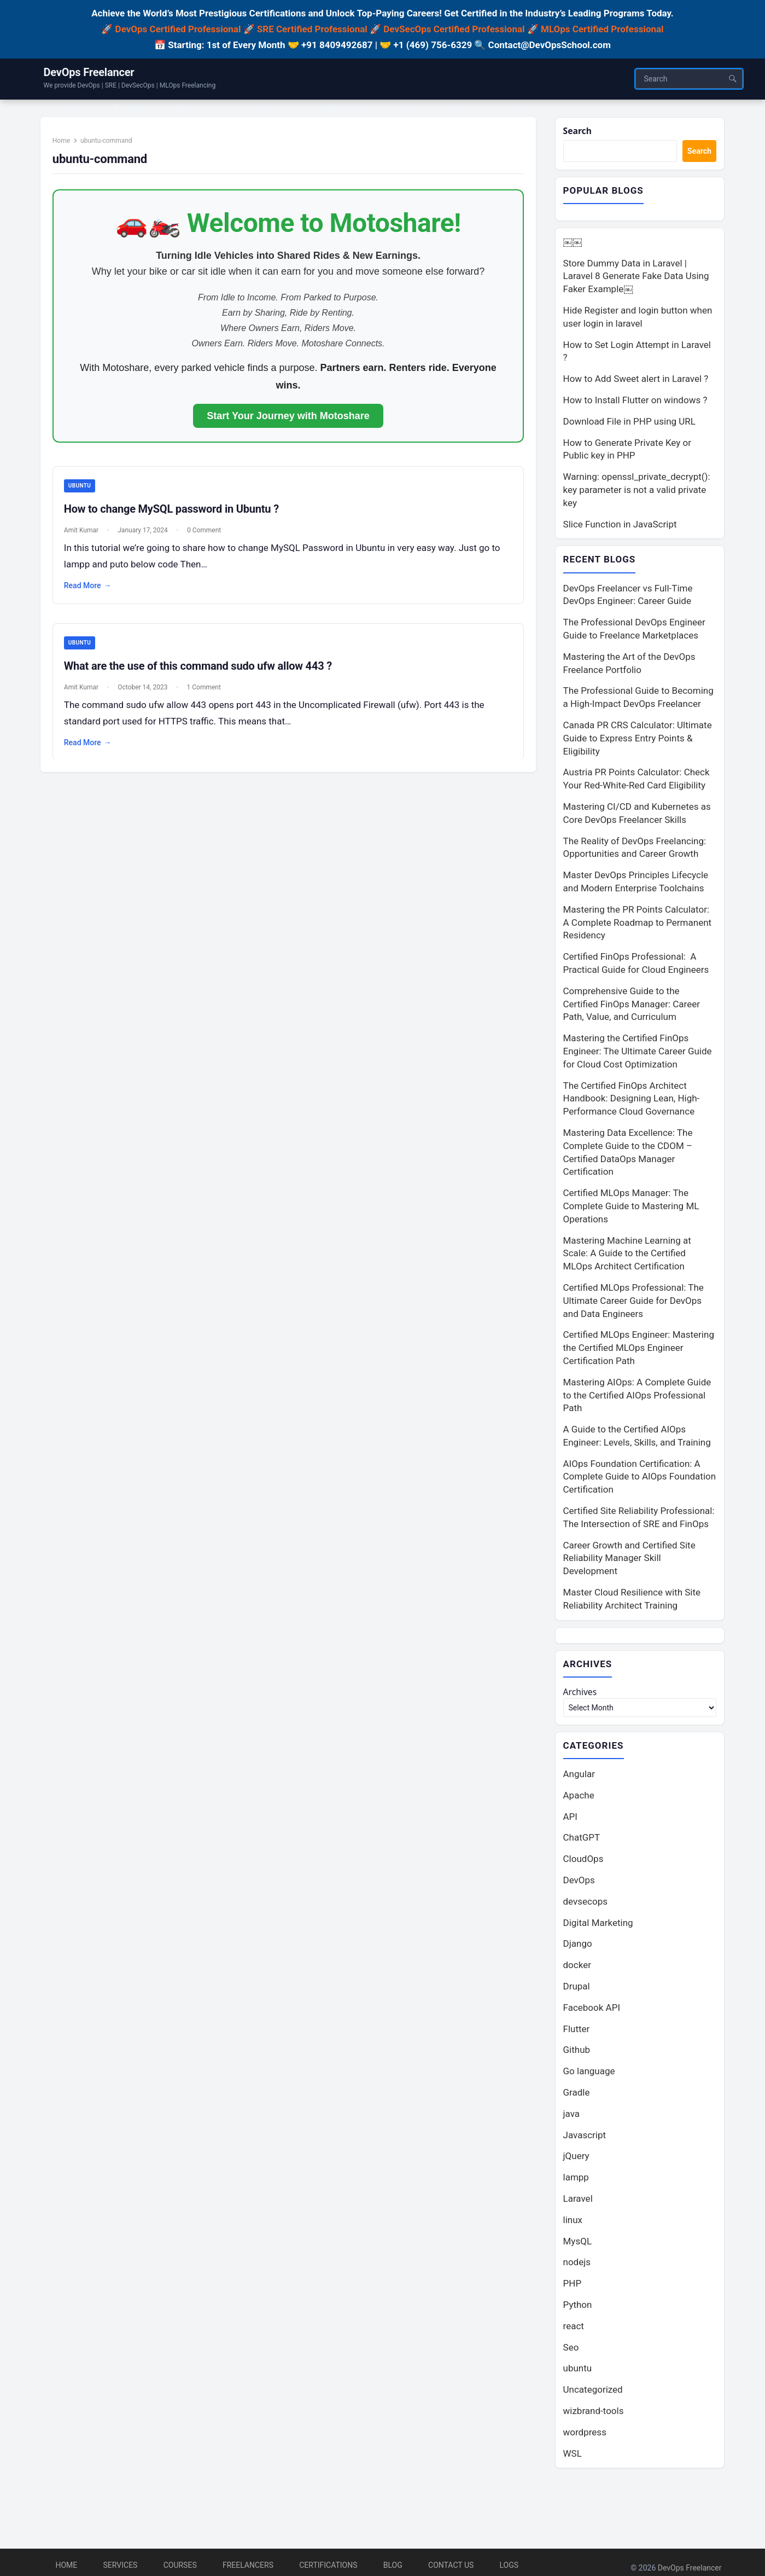  Describe the element at coordinates (578, 1799) in the screenshot. I see `Apache` at that location.